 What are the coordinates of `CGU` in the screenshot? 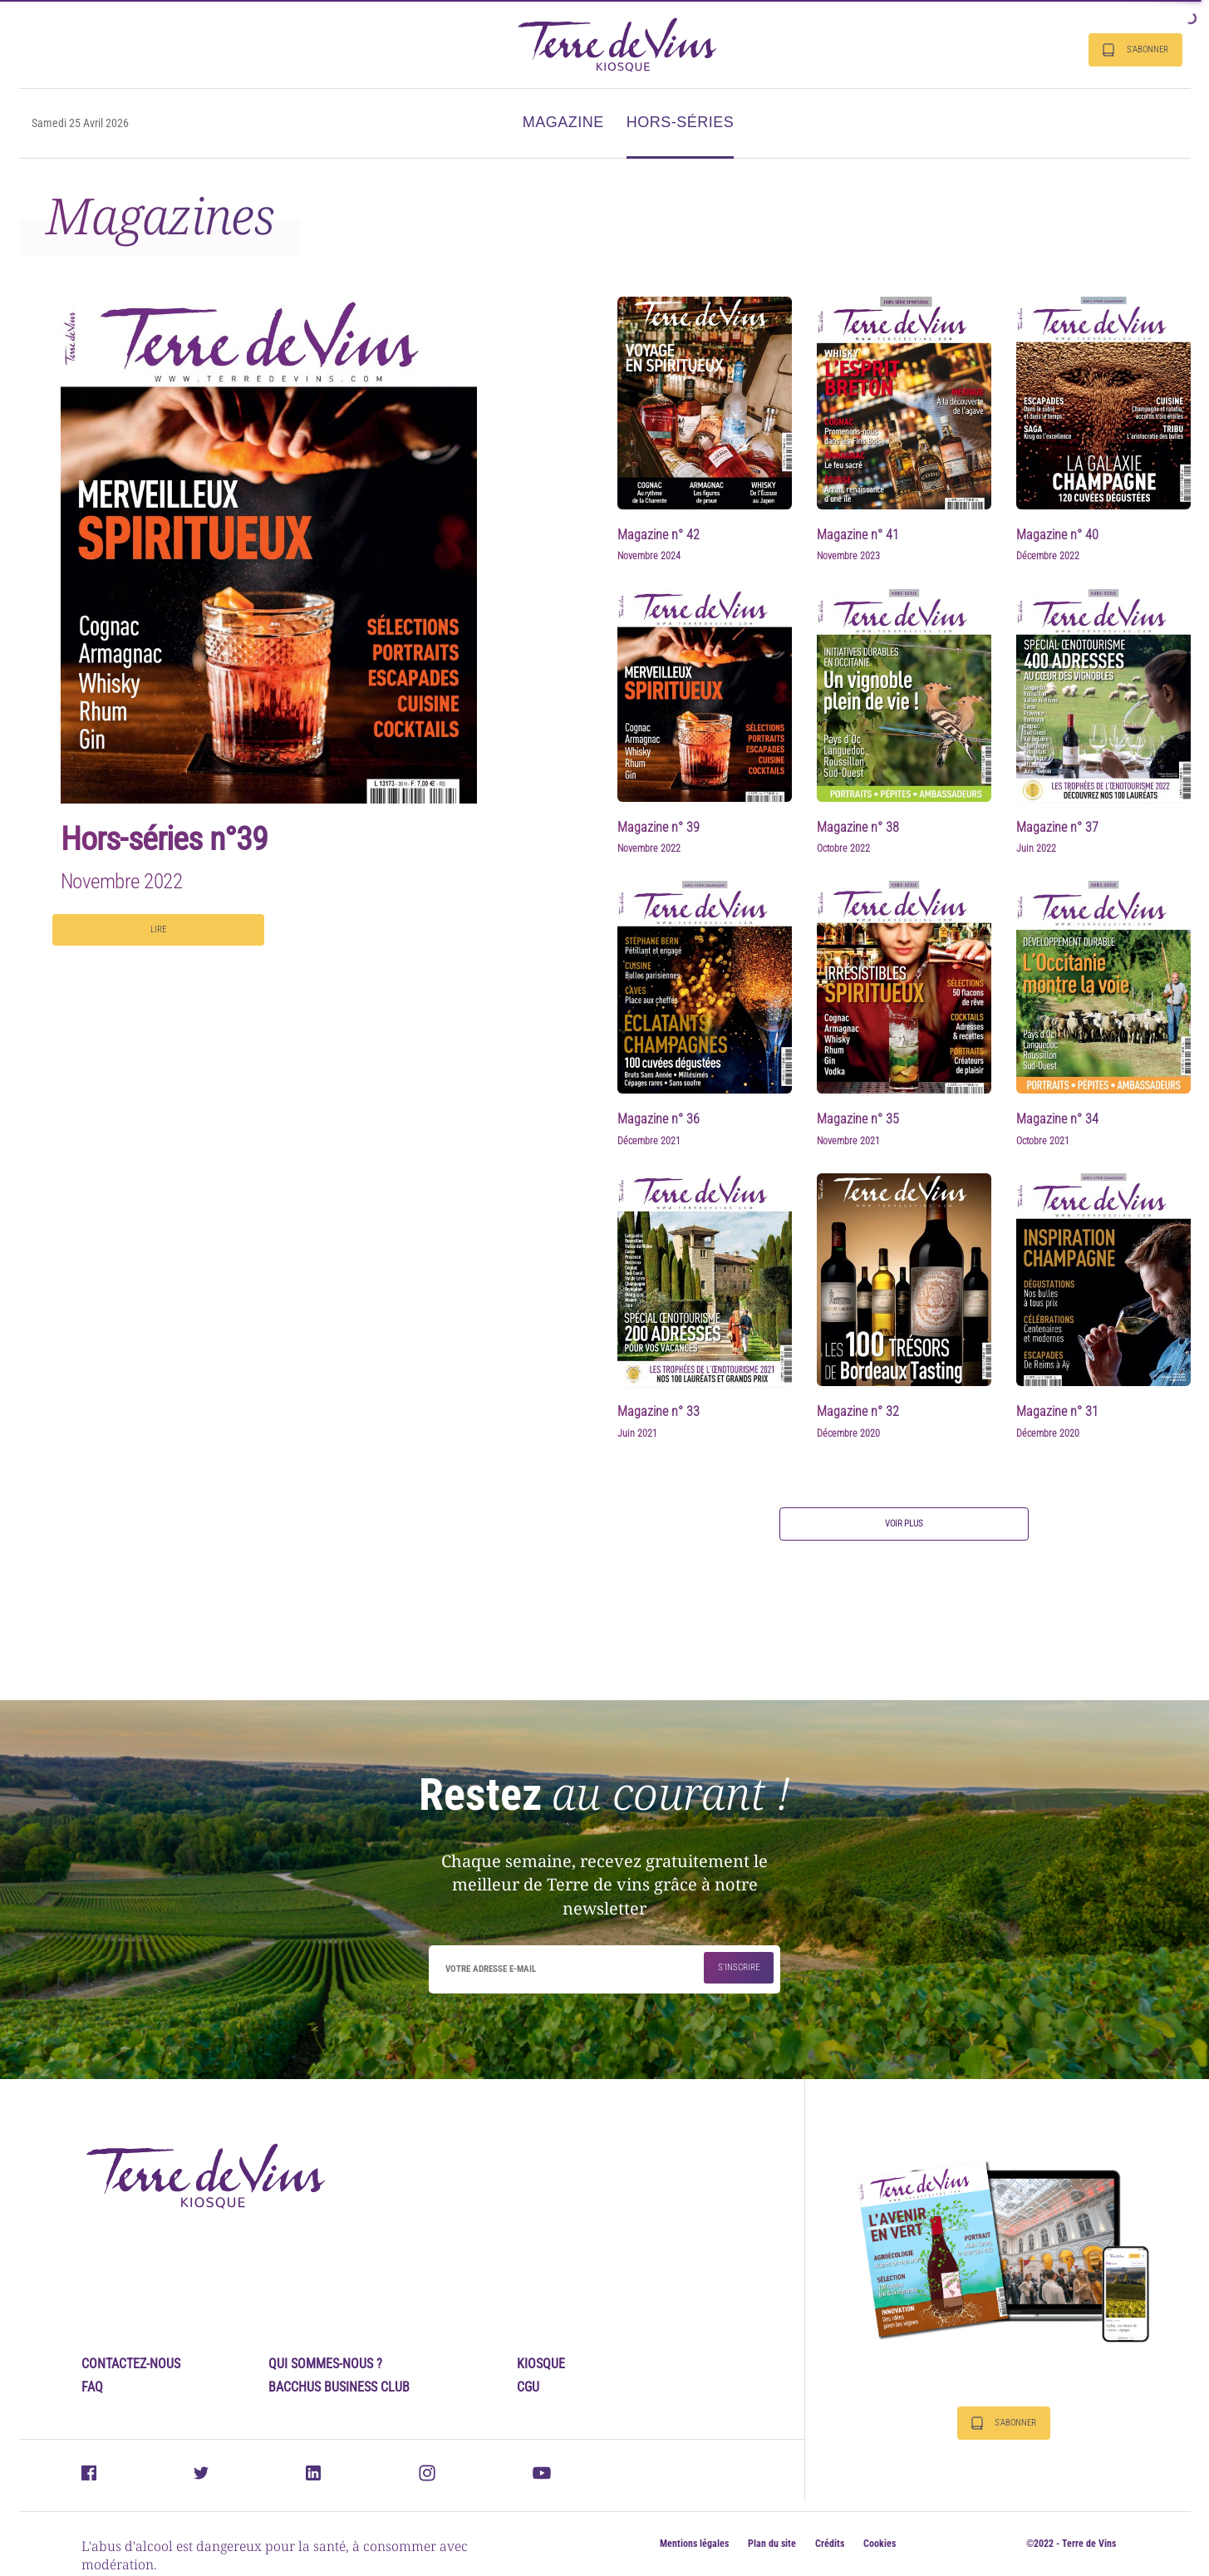 It's located at (528, 2387).